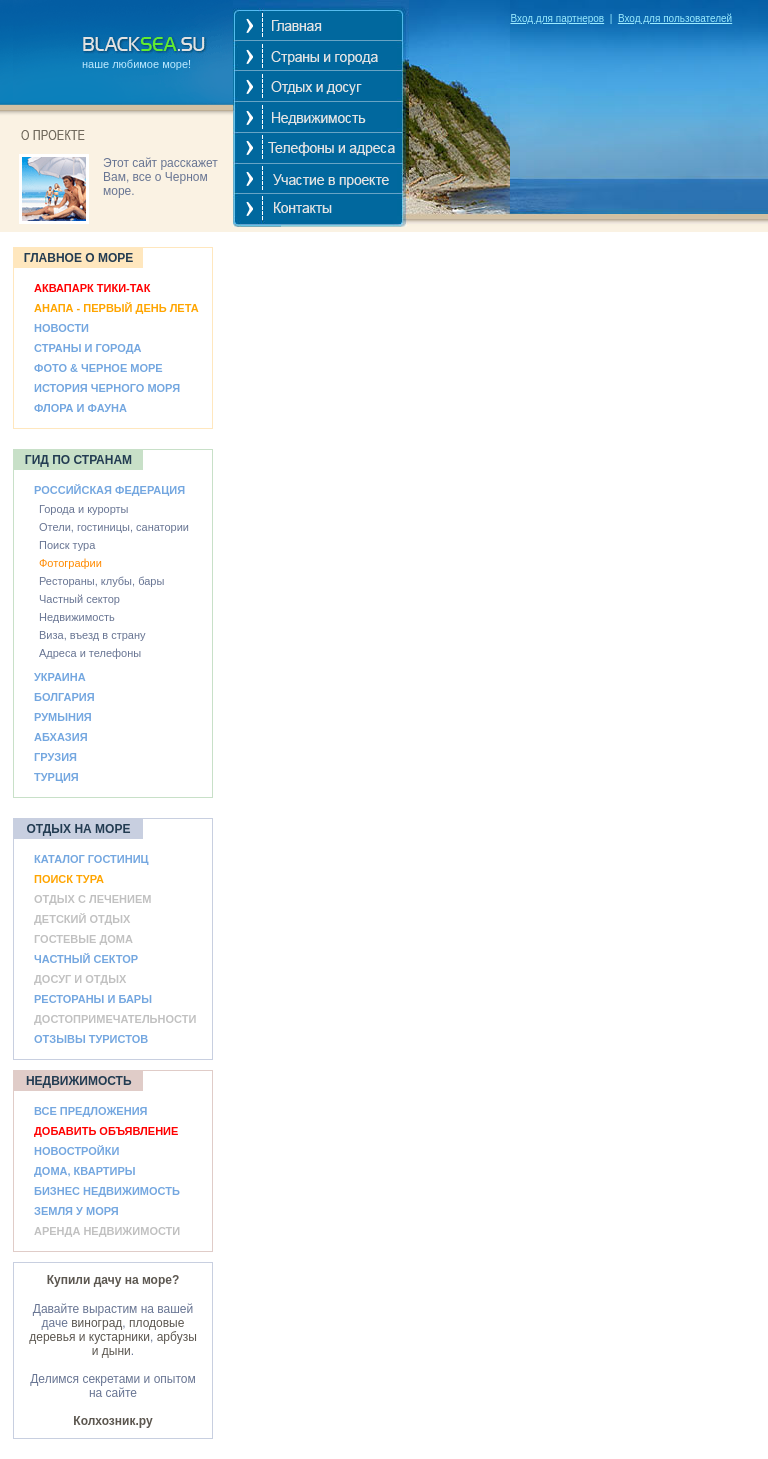 Image resolution: width=768 pixels, height=1459 pixels. What do you see at coordinates (76, 1211) in the screenshot?
I see `ЗЕМЛЯ У МОРЯ` at bounding box center [76, 1211].